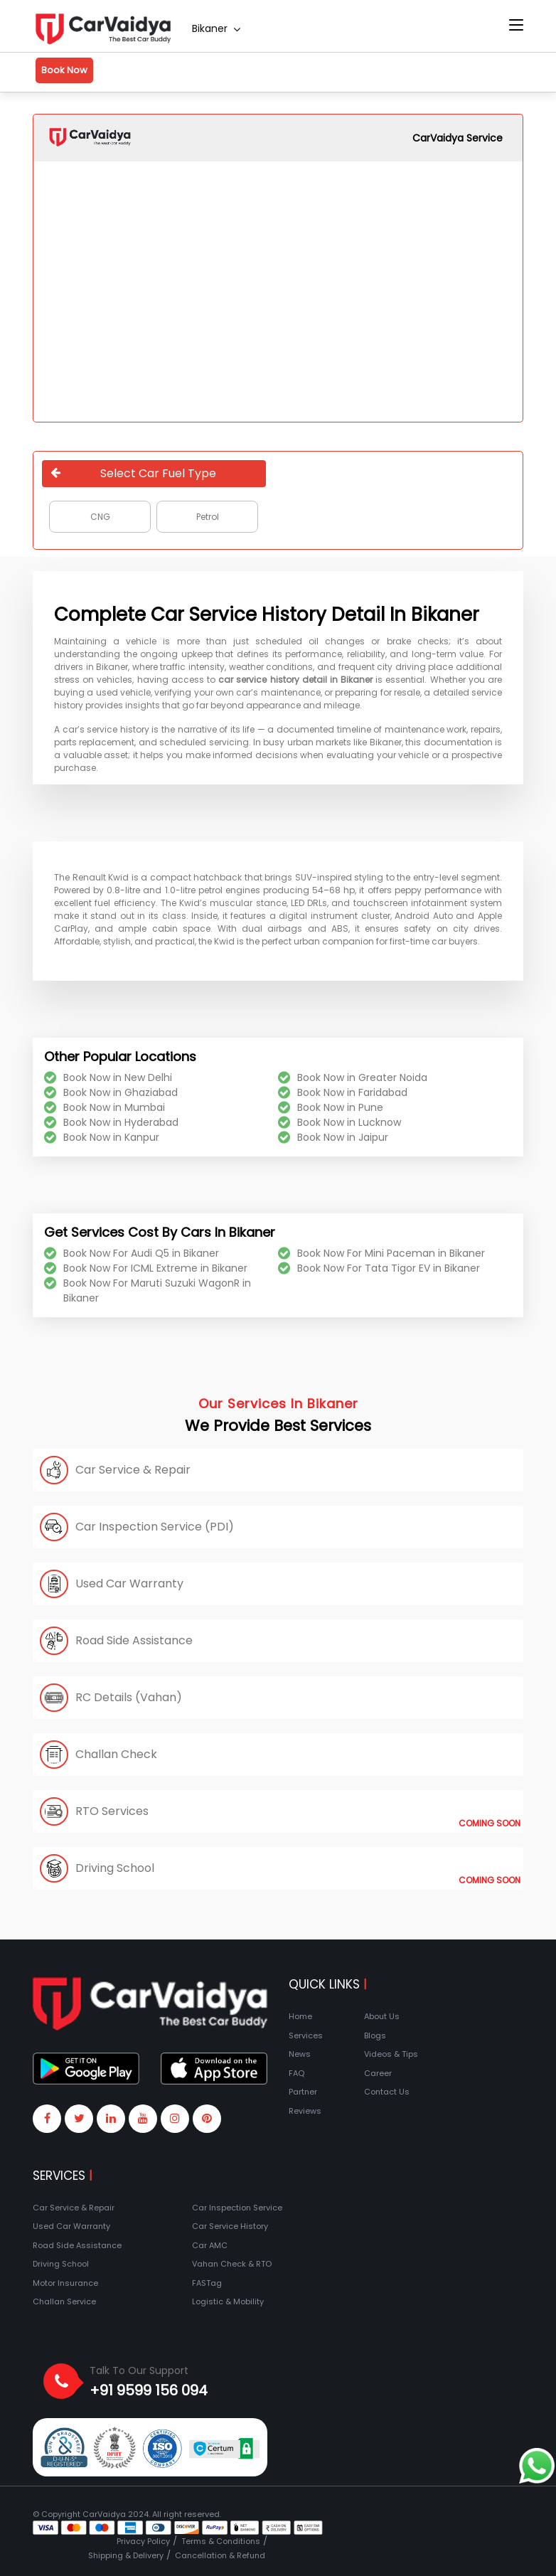  Describe the element at coordinates (207, 2283) in the screenshot. I see `FASTag` at that location.